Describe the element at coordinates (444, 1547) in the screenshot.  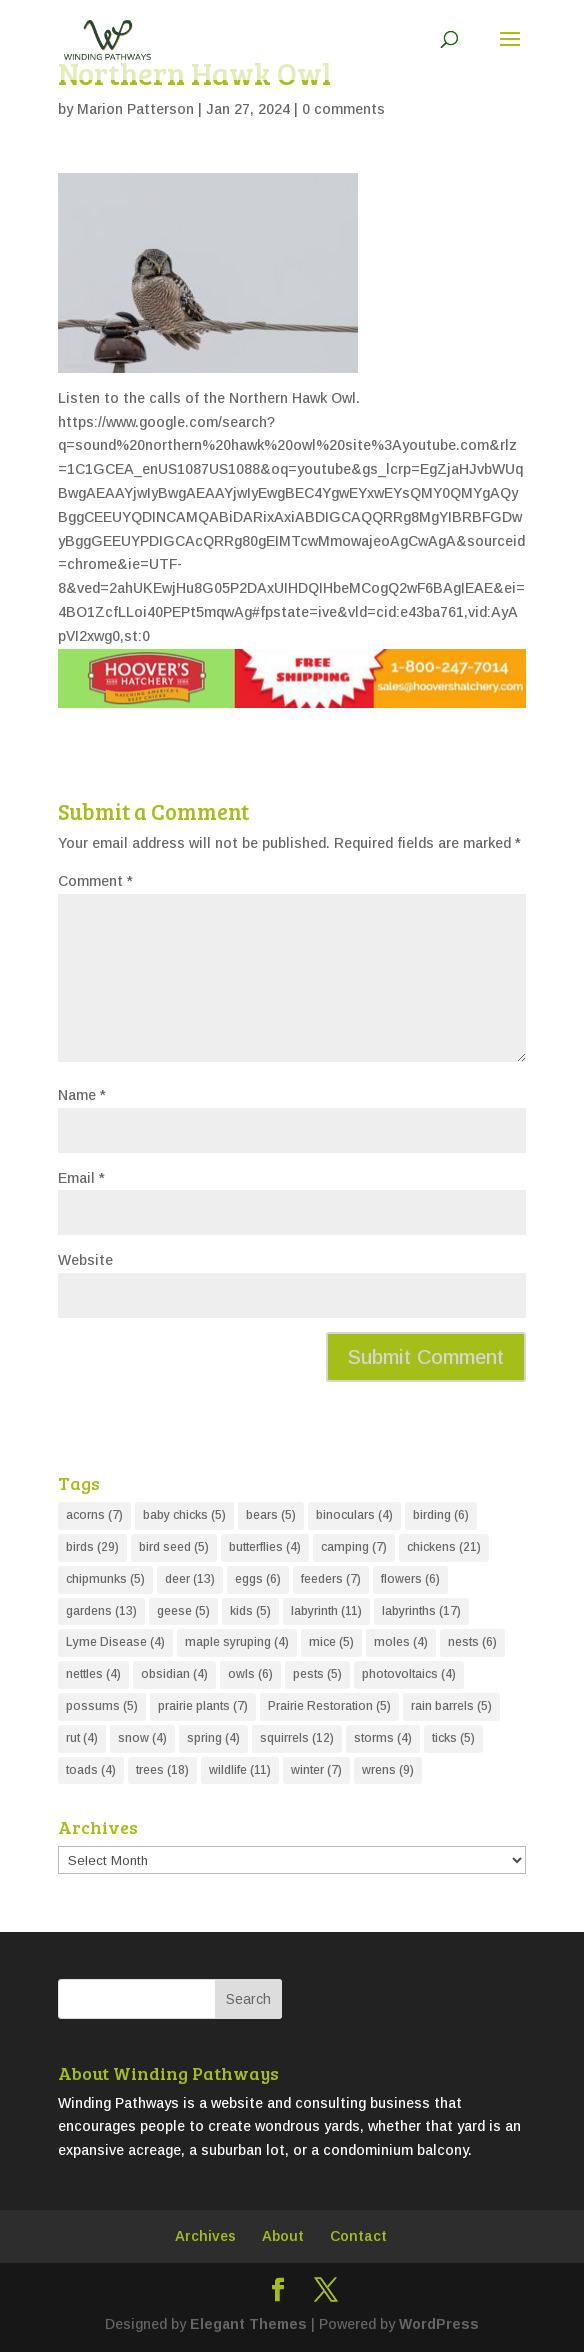
I see `chickens [chickens (21 items)]` at that location.